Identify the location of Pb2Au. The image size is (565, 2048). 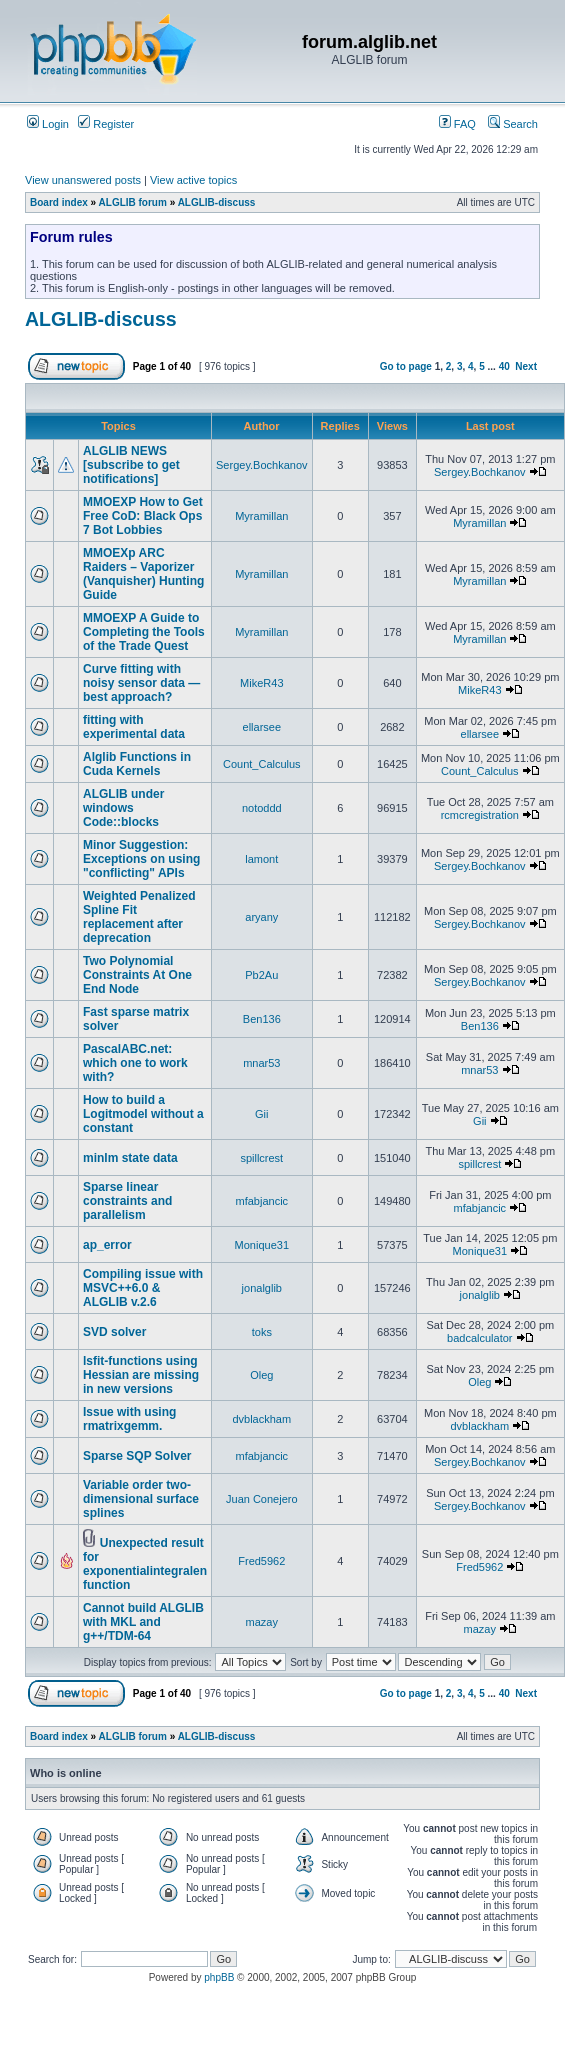
(261, 975).